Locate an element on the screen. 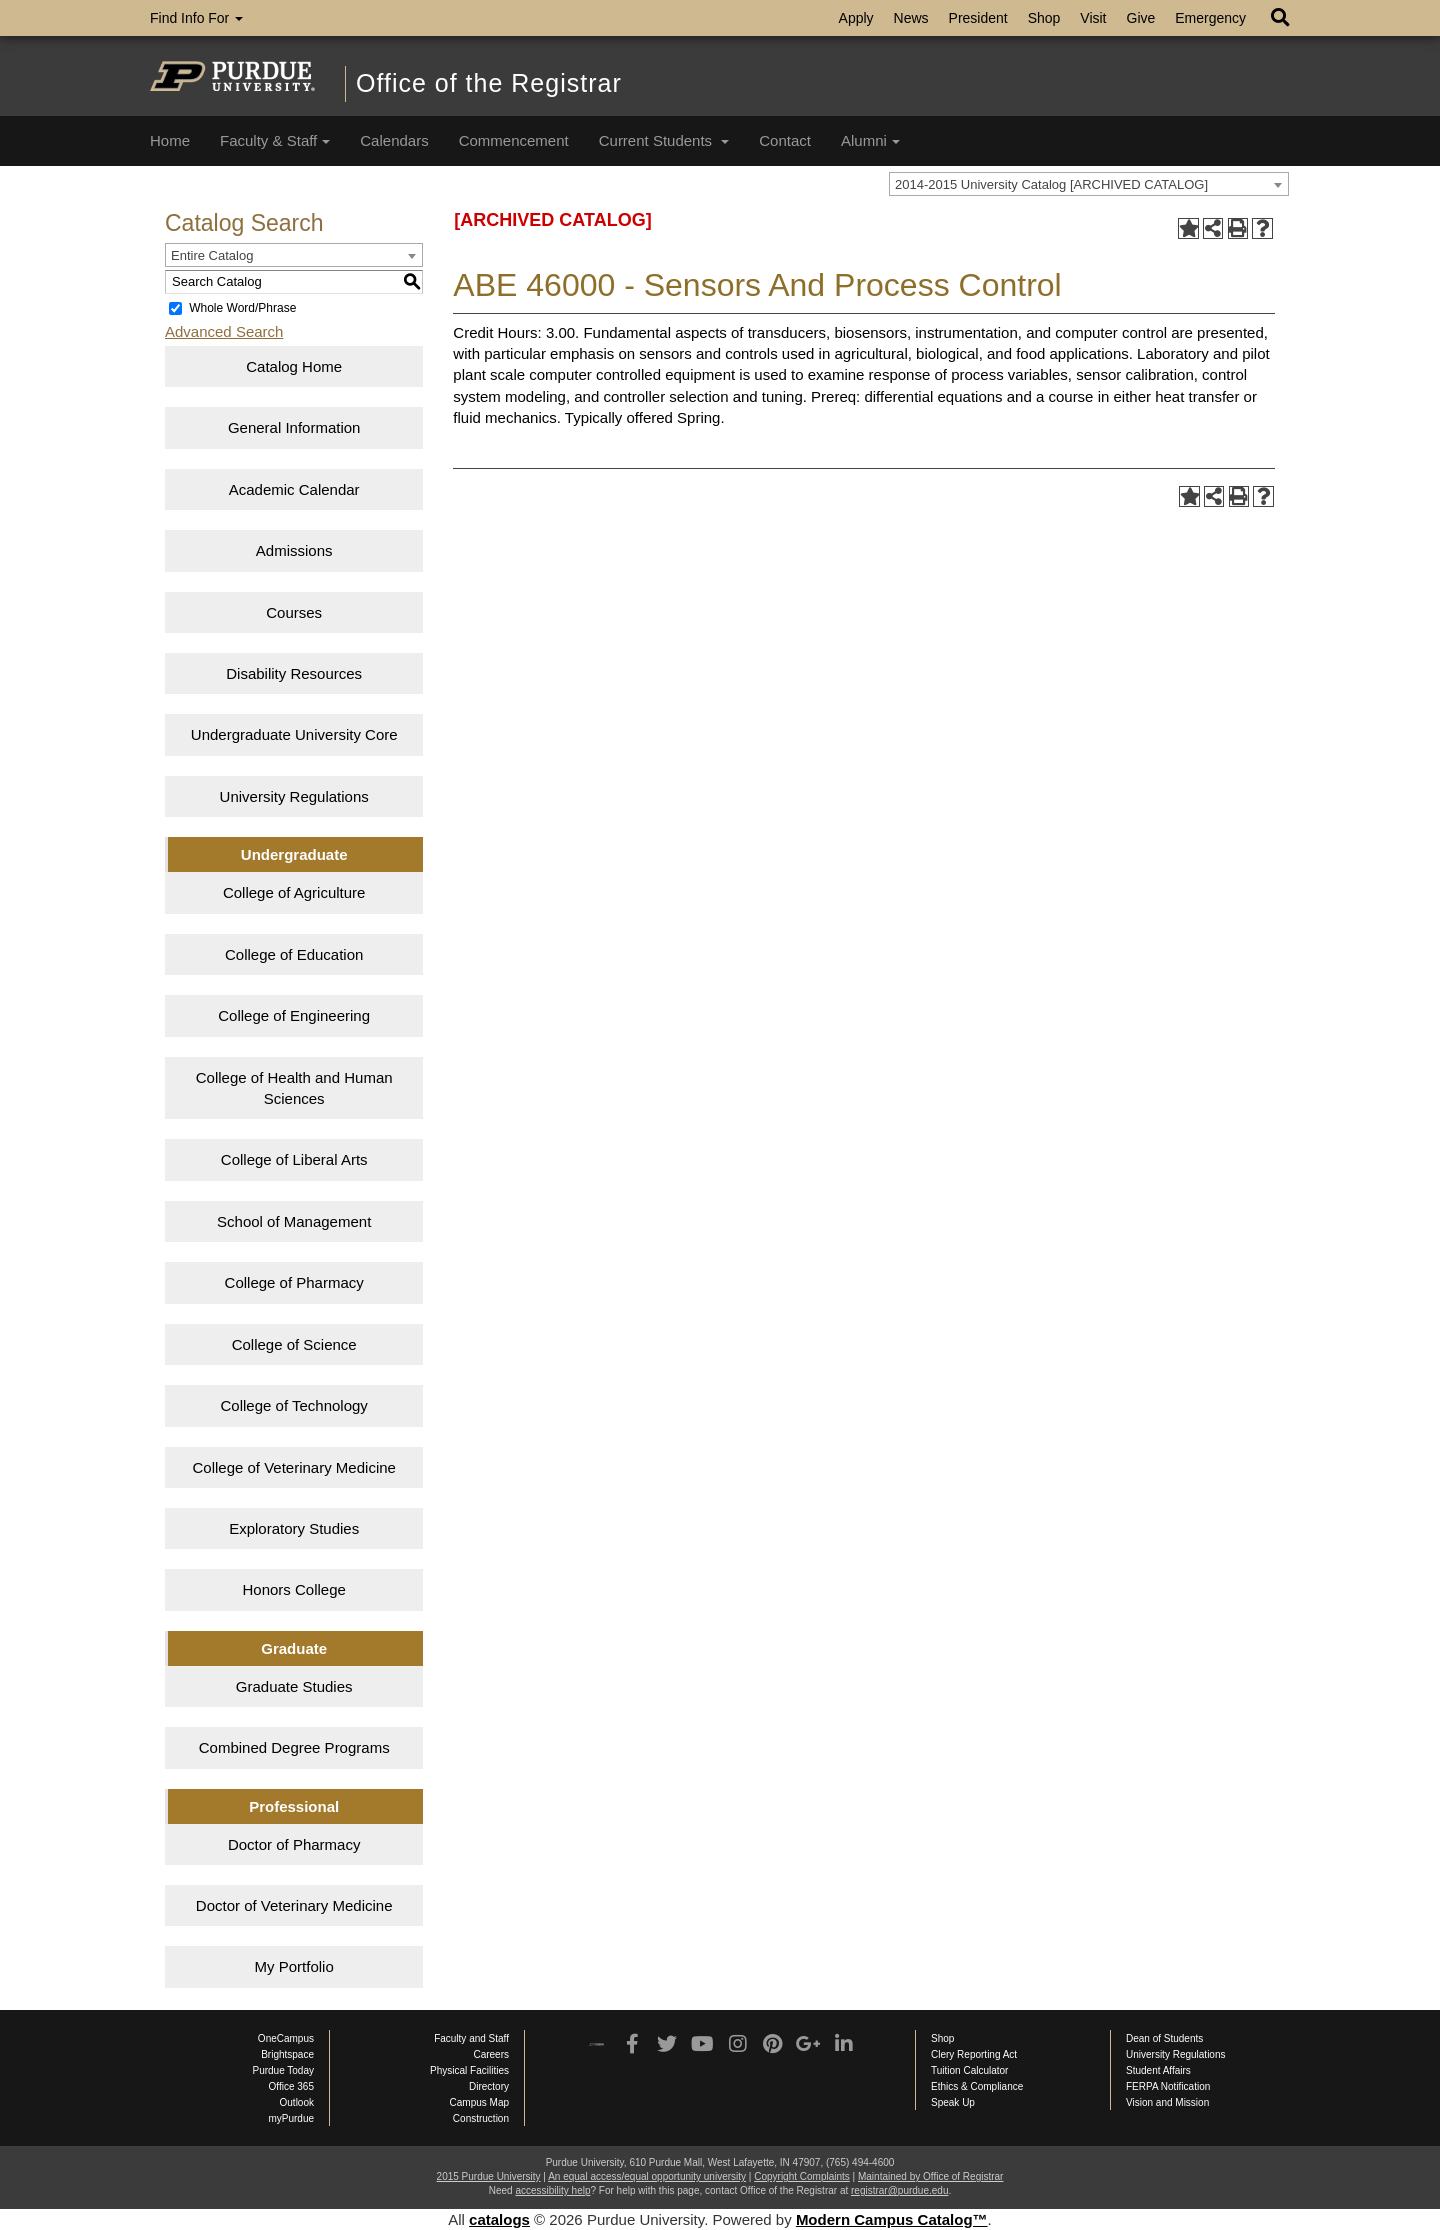  College of Health and Human Sciences is located at coordinates (294, 1088).